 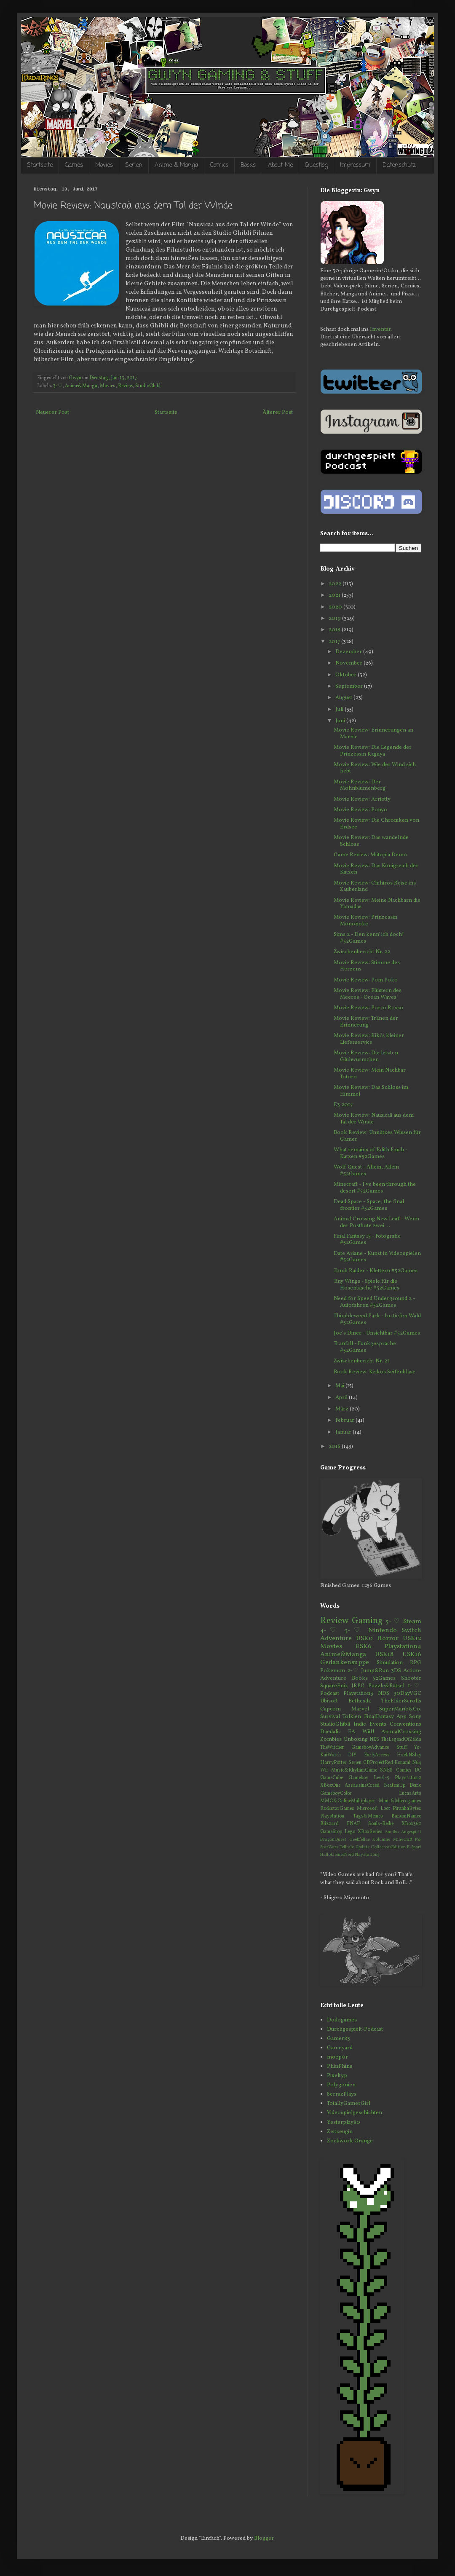 I want to click on Yesterplay80, so click(x=343, y=2122).